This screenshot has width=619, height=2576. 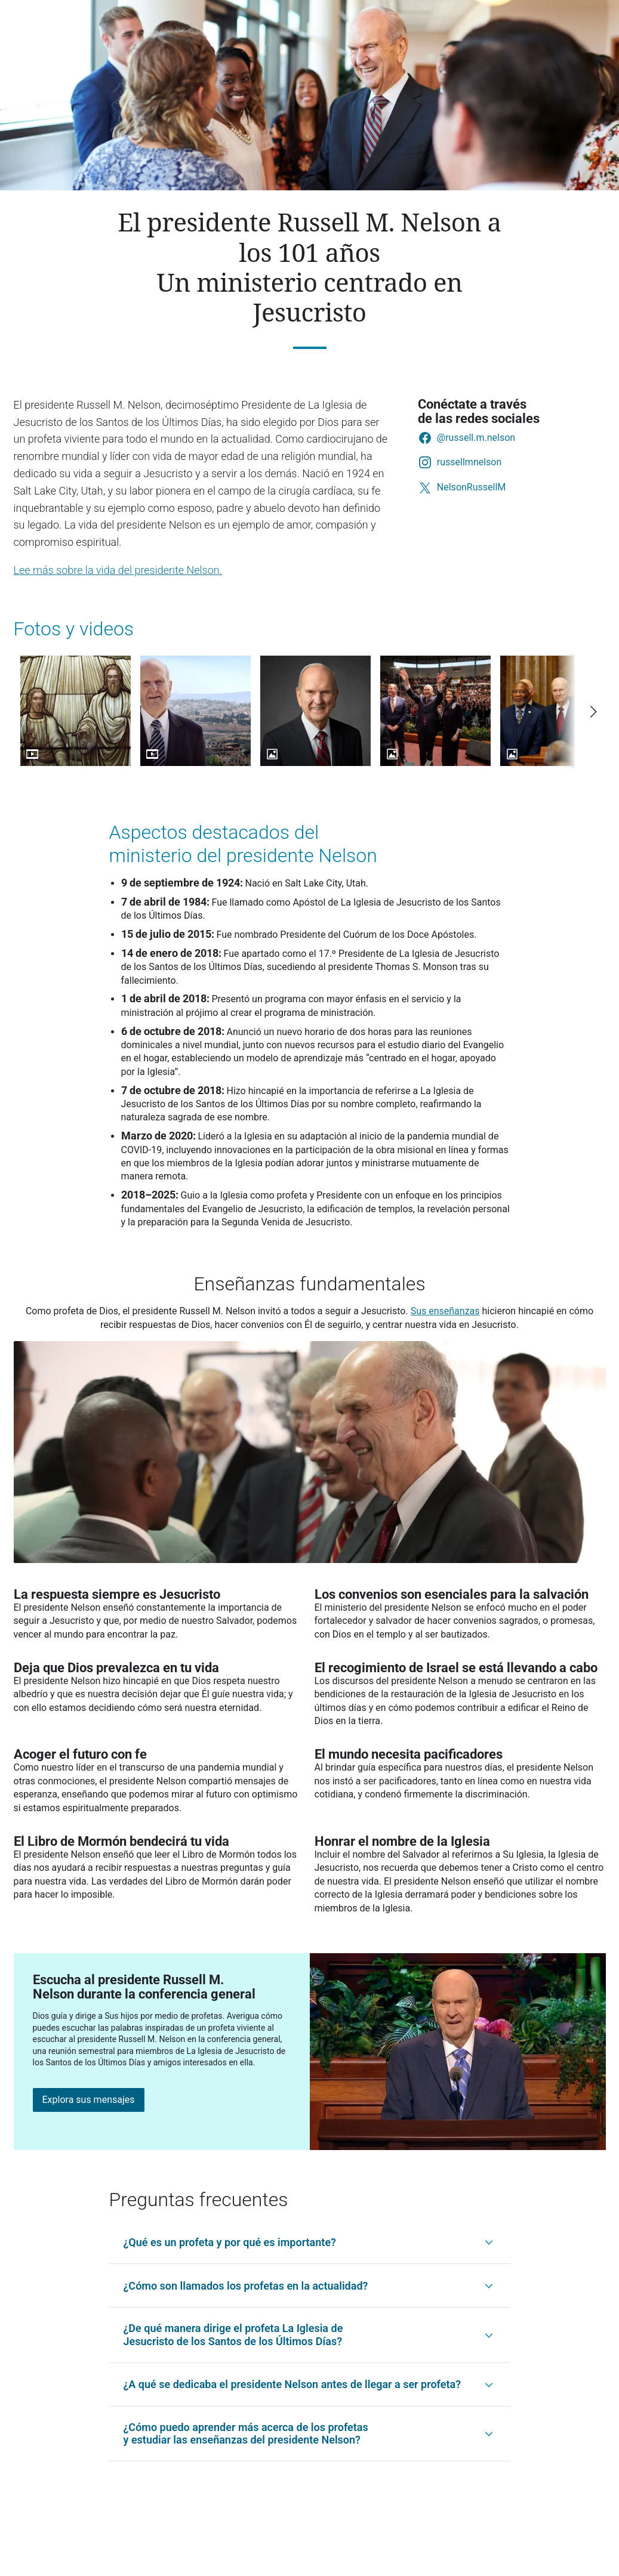 I want to click on @russell.m.nelson, so click(x=476, y=437).